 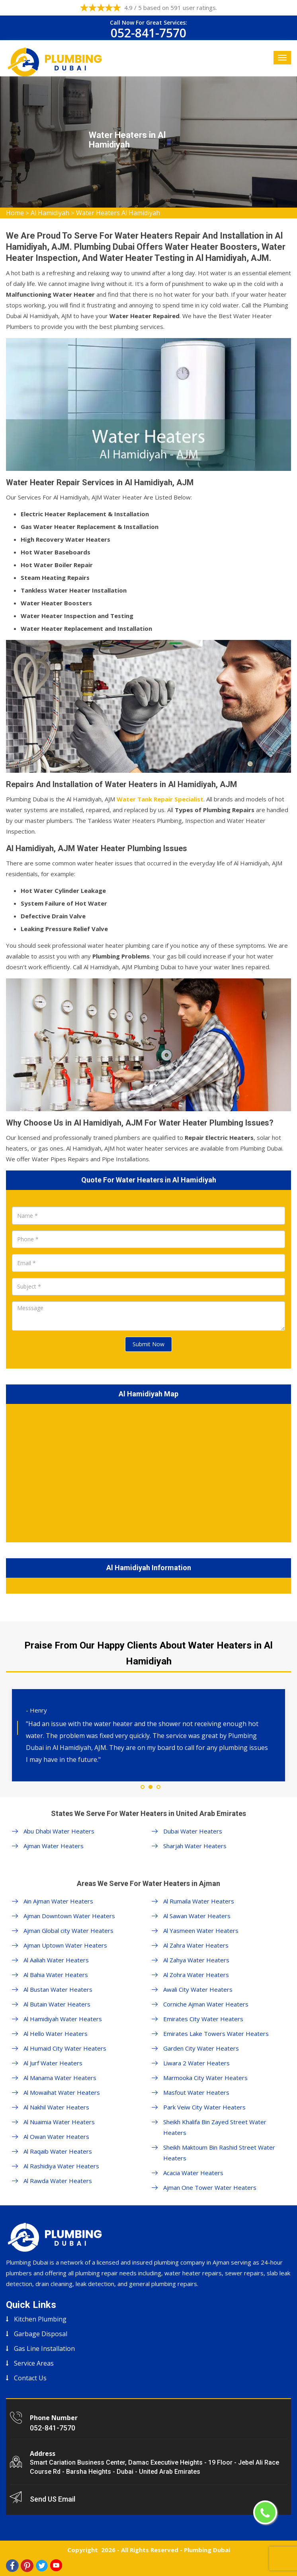 What do you see at coordinates (59, 2078) in the screenshot?
I see `Al Manama Water Heaters` at bounding box center [59, 2078].